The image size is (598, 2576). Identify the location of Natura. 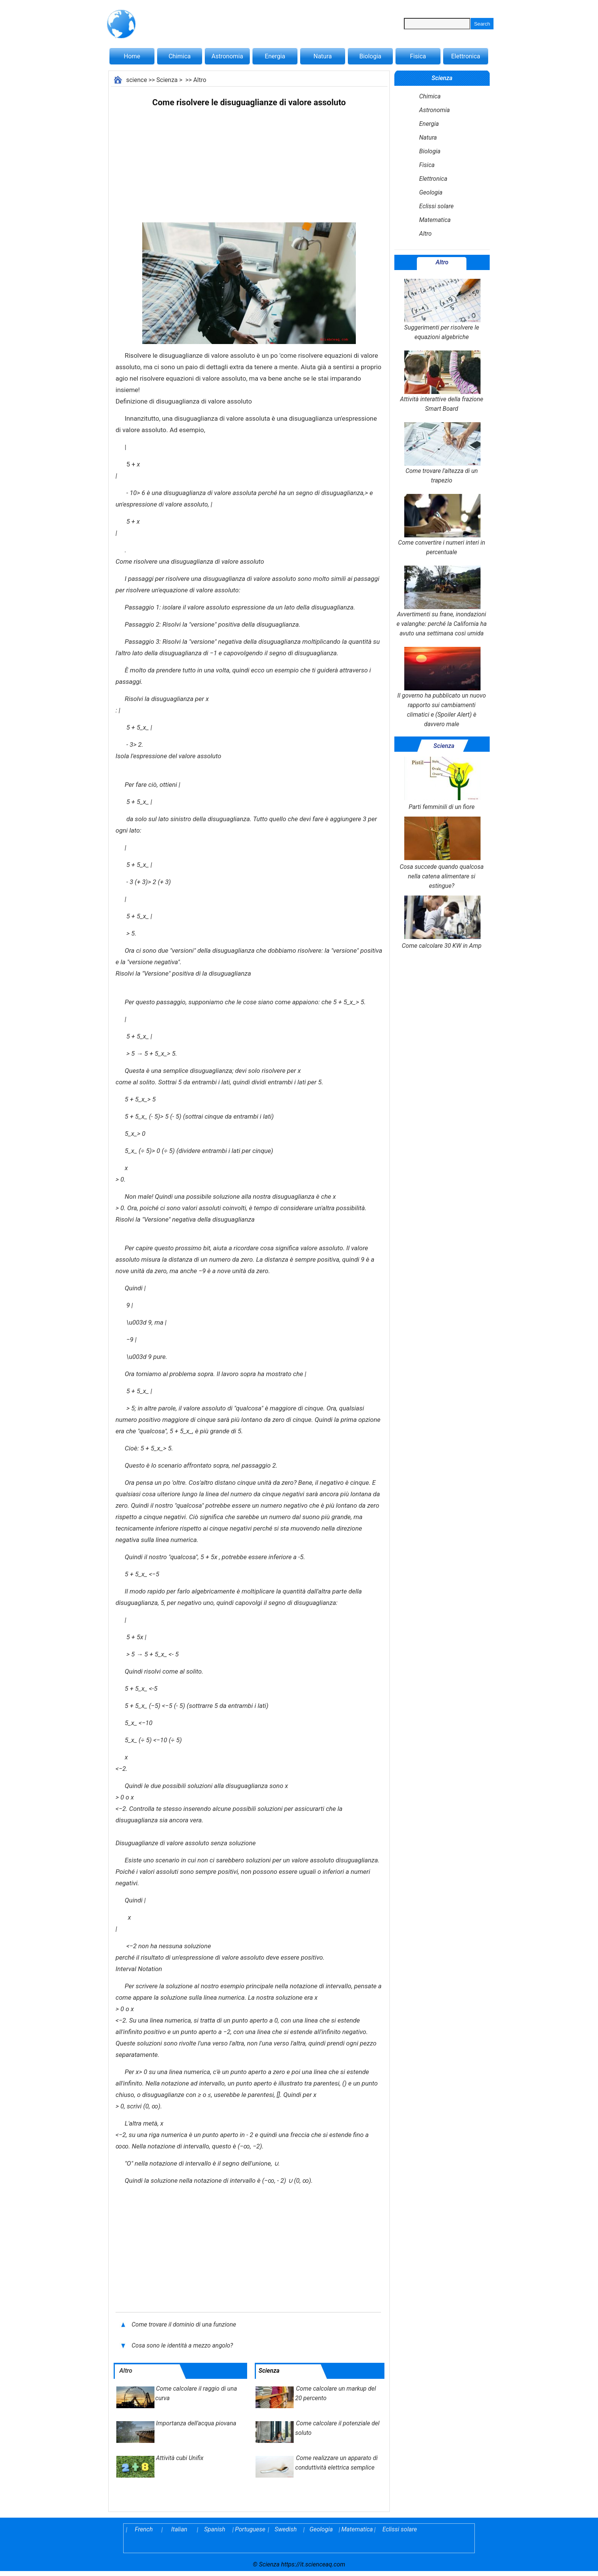
(322, 56).